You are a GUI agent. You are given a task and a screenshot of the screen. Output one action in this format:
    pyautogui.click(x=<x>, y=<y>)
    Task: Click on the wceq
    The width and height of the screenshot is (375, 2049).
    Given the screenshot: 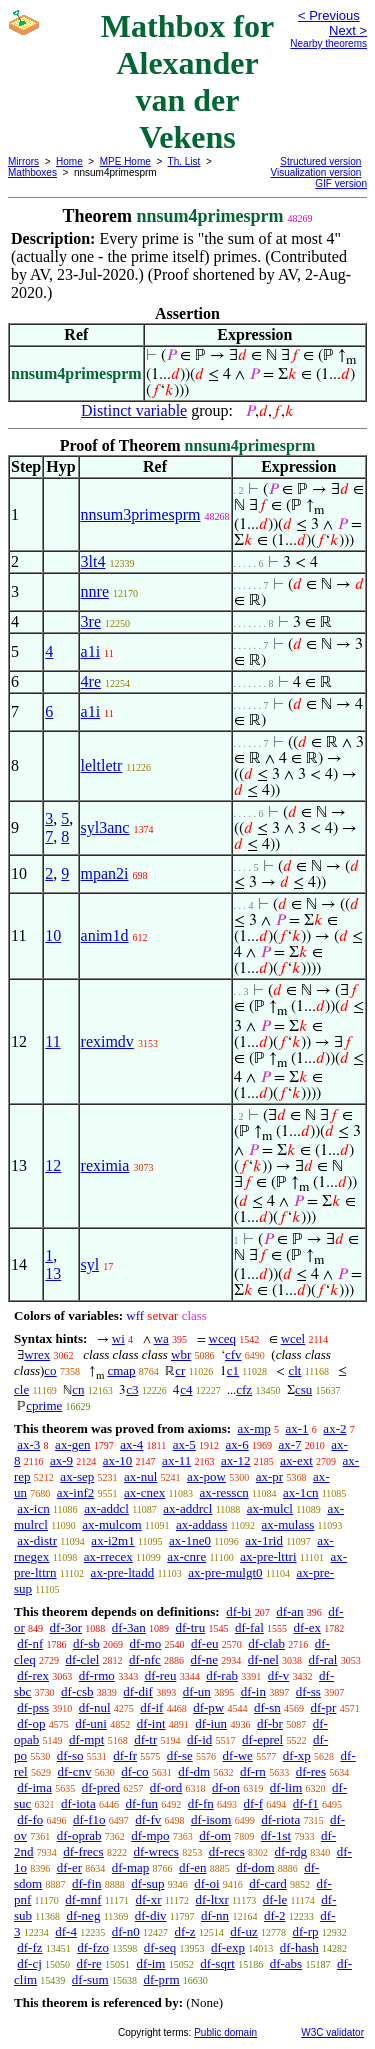 What is the action you would take?
    pyautogui.click(x=222, y=1338)
    